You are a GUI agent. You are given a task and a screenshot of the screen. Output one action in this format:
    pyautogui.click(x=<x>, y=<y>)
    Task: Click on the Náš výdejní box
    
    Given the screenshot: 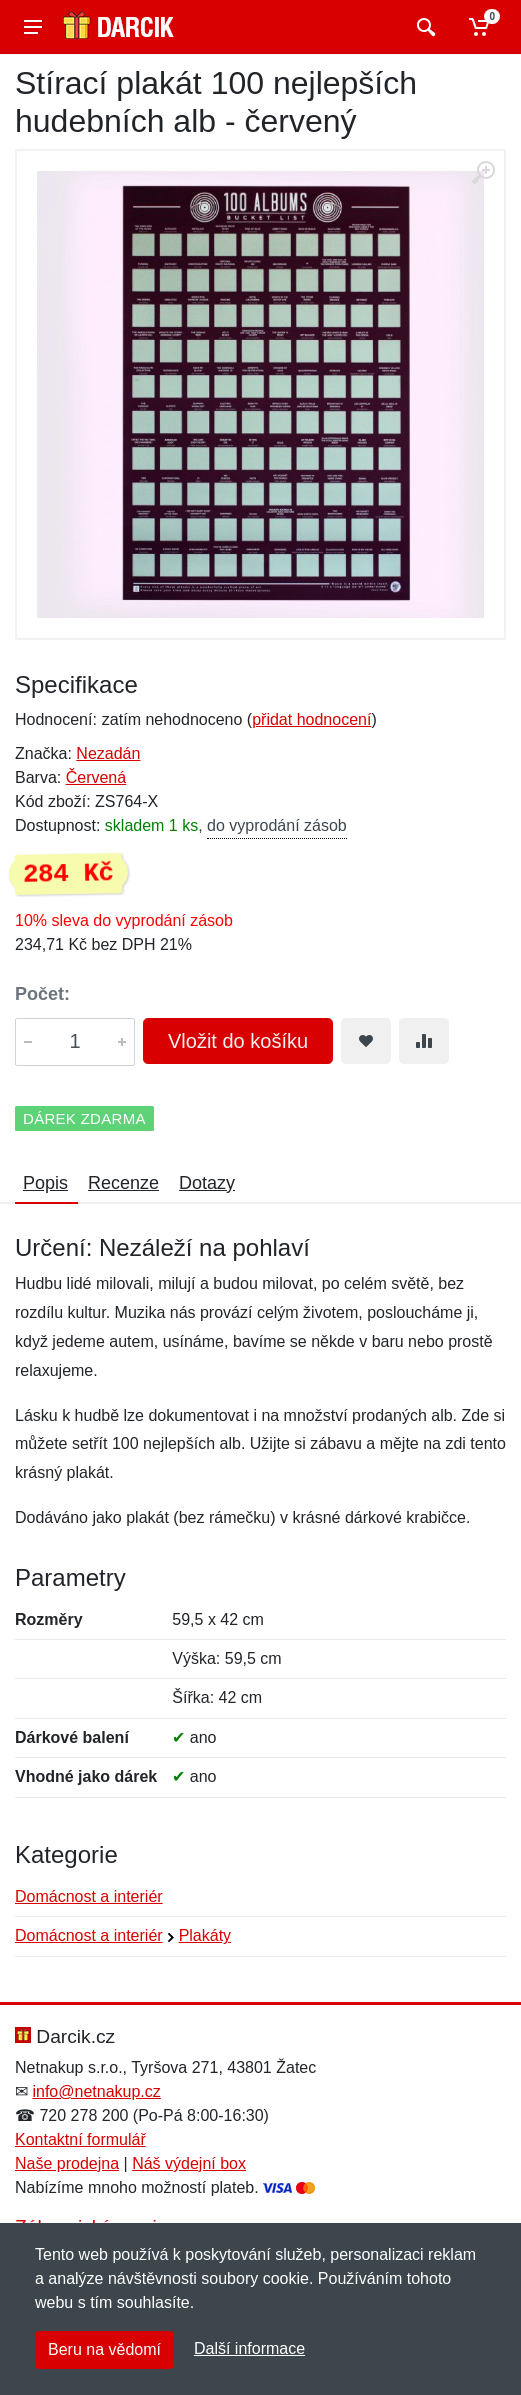 What is the action you would take?
    pyautogui.click(x=189, y=2163)
    